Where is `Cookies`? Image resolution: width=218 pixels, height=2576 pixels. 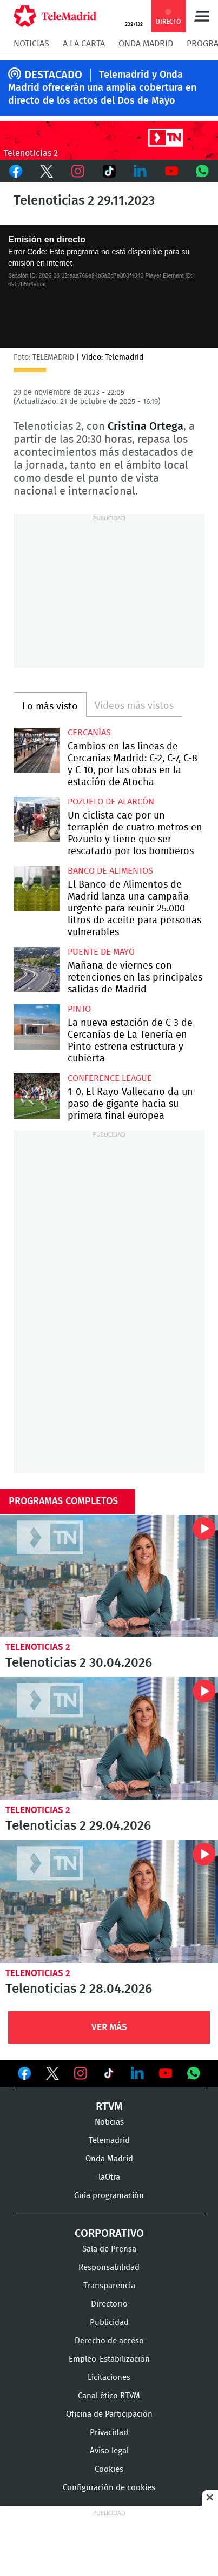
Cookies is located at coordinates (109, 2469).